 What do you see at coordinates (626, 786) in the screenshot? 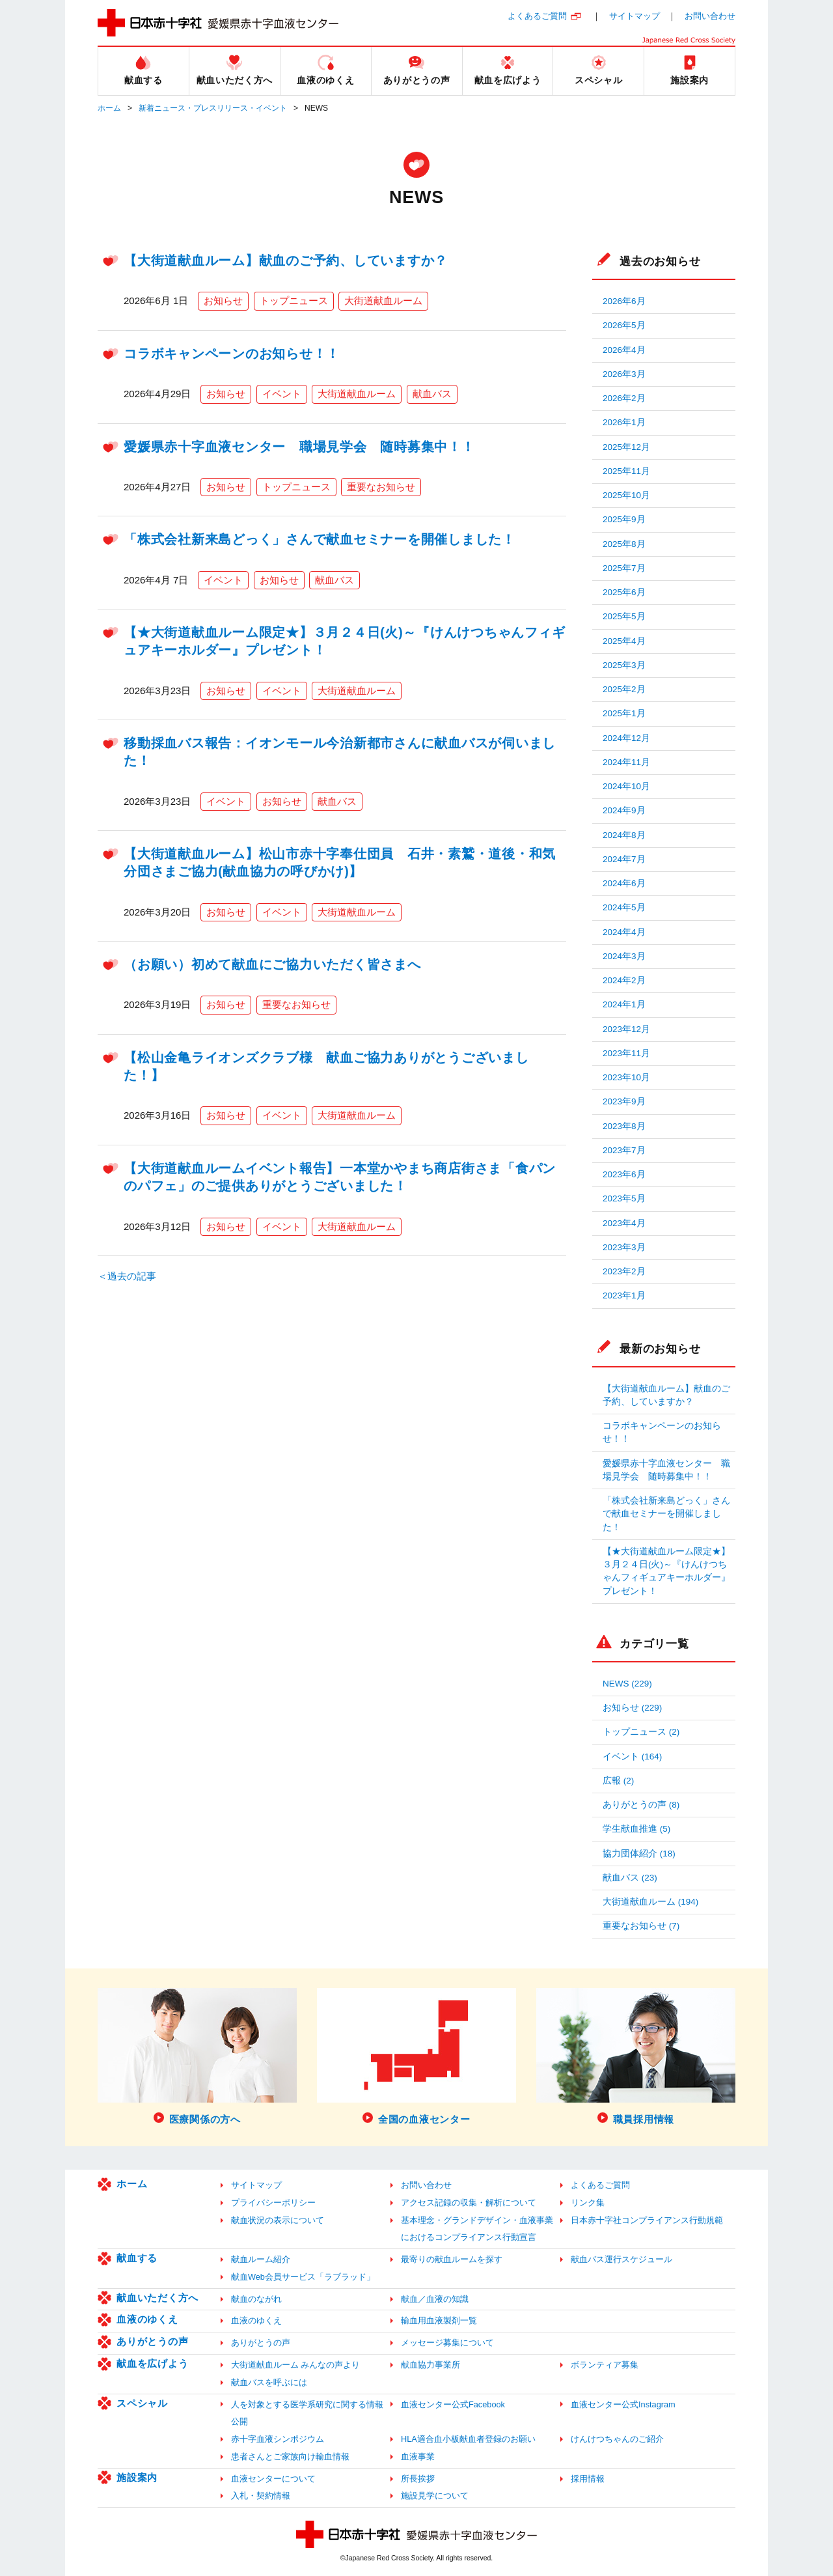
I see `2024年10月` at bounding box center [626, 786].